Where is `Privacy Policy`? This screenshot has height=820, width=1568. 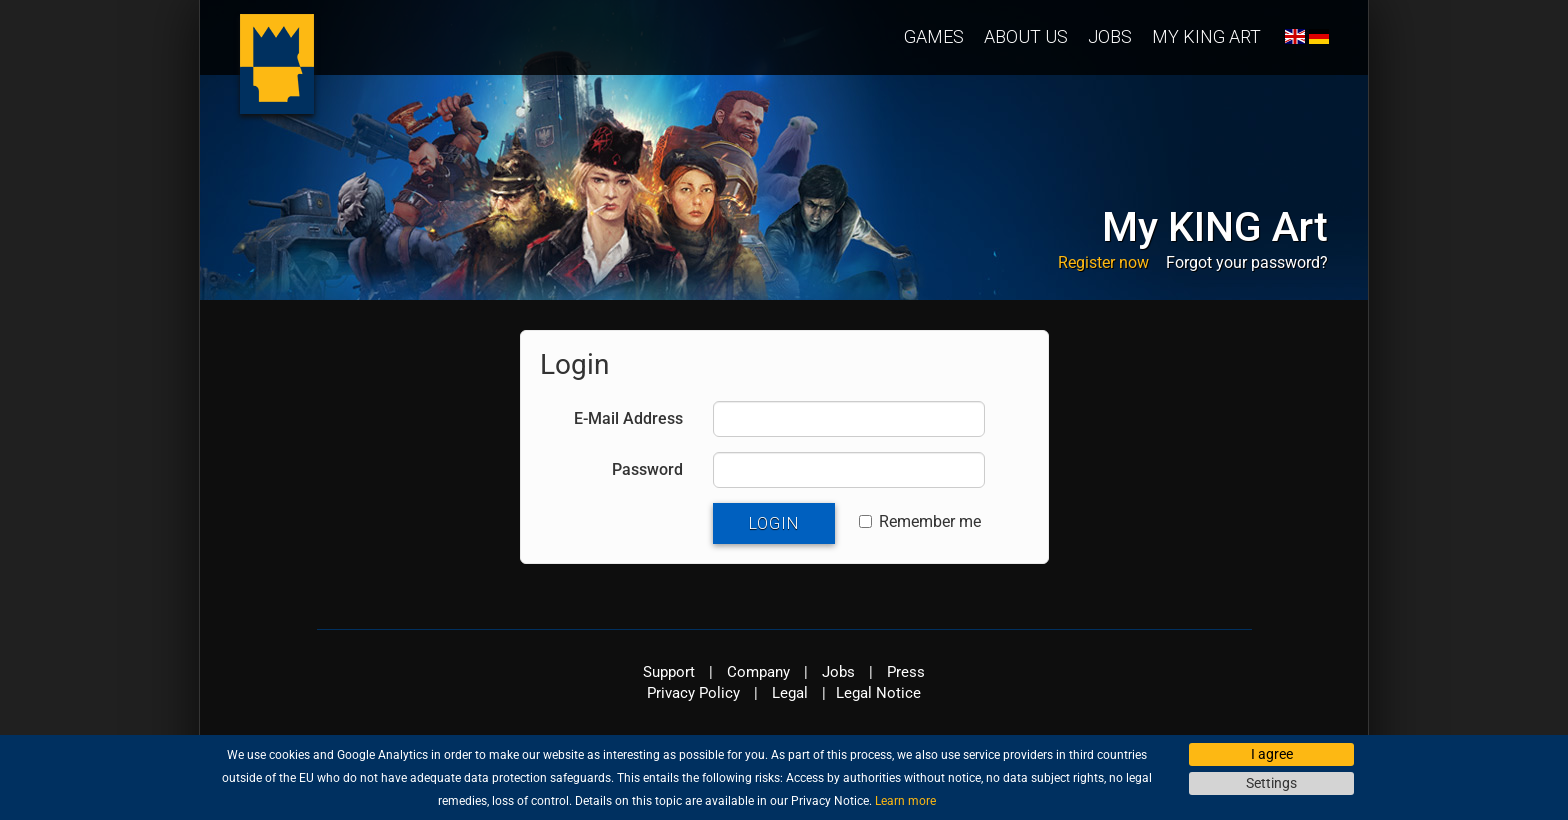
Privacy Policy is located at coordinates (693, 693).